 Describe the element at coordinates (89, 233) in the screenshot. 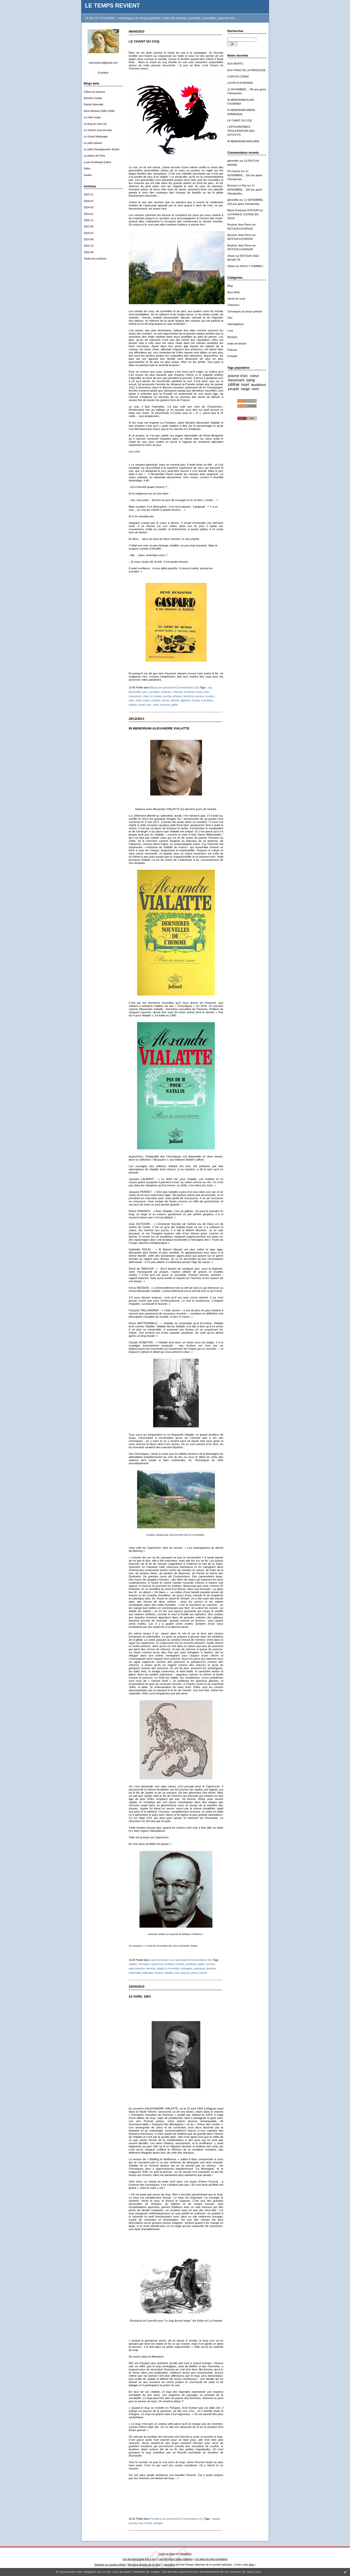

I see `2023-07` at that location.